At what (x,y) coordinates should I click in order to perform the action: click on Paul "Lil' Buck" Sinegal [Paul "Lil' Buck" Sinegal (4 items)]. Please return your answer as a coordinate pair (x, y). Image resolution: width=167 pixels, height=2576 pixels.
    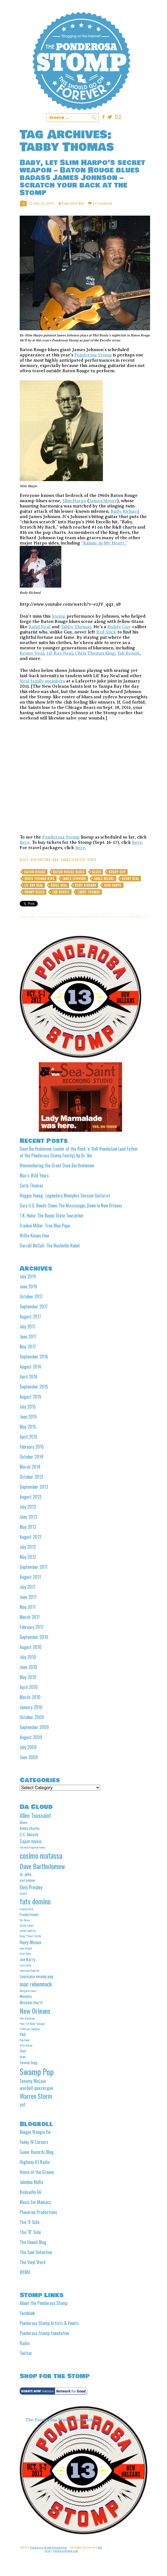
    Looking at the image, I should click on (32, 2023).